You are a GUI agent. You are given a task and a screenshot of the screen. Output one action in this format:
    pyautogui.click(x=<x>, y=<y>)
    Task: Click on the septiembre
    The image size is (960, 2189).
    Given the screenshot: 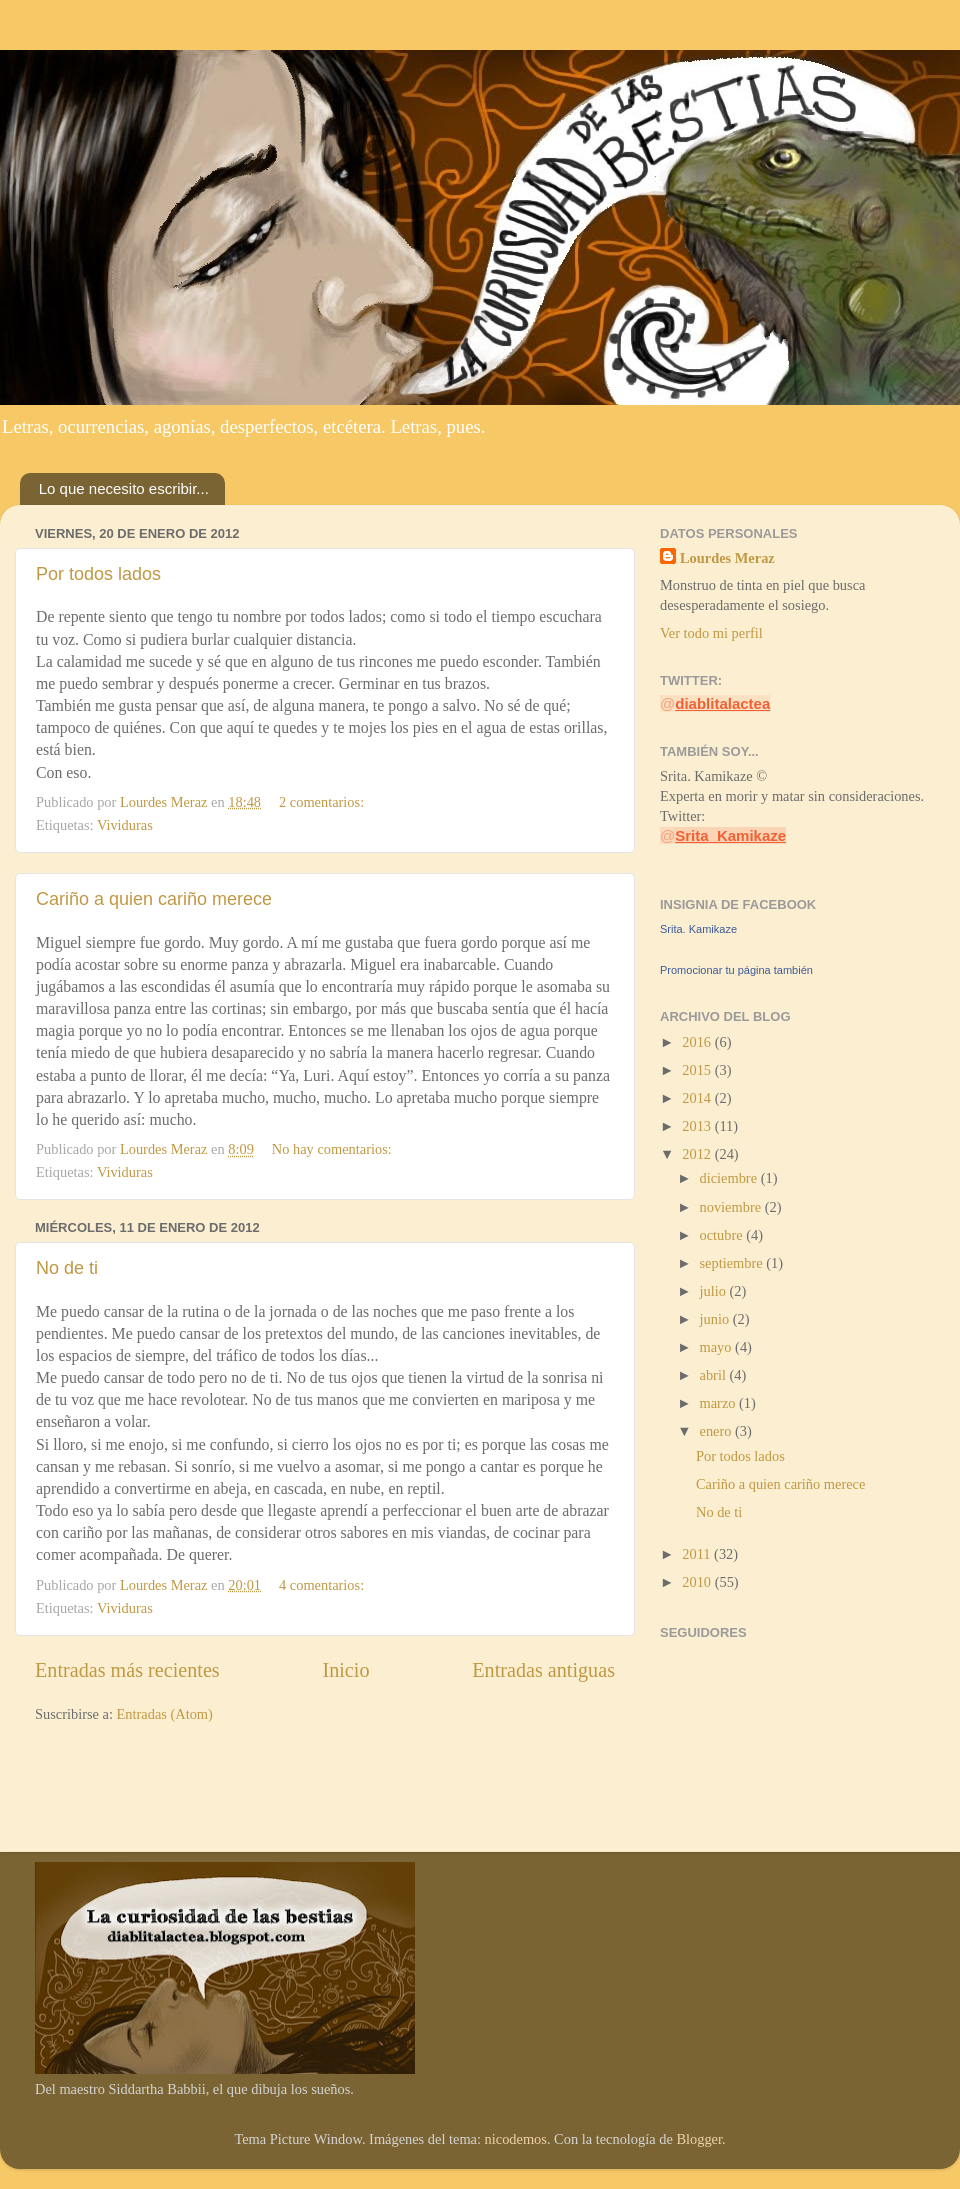 What is the action you would take?
    pyautogui.click(x=733, y=1263)
    